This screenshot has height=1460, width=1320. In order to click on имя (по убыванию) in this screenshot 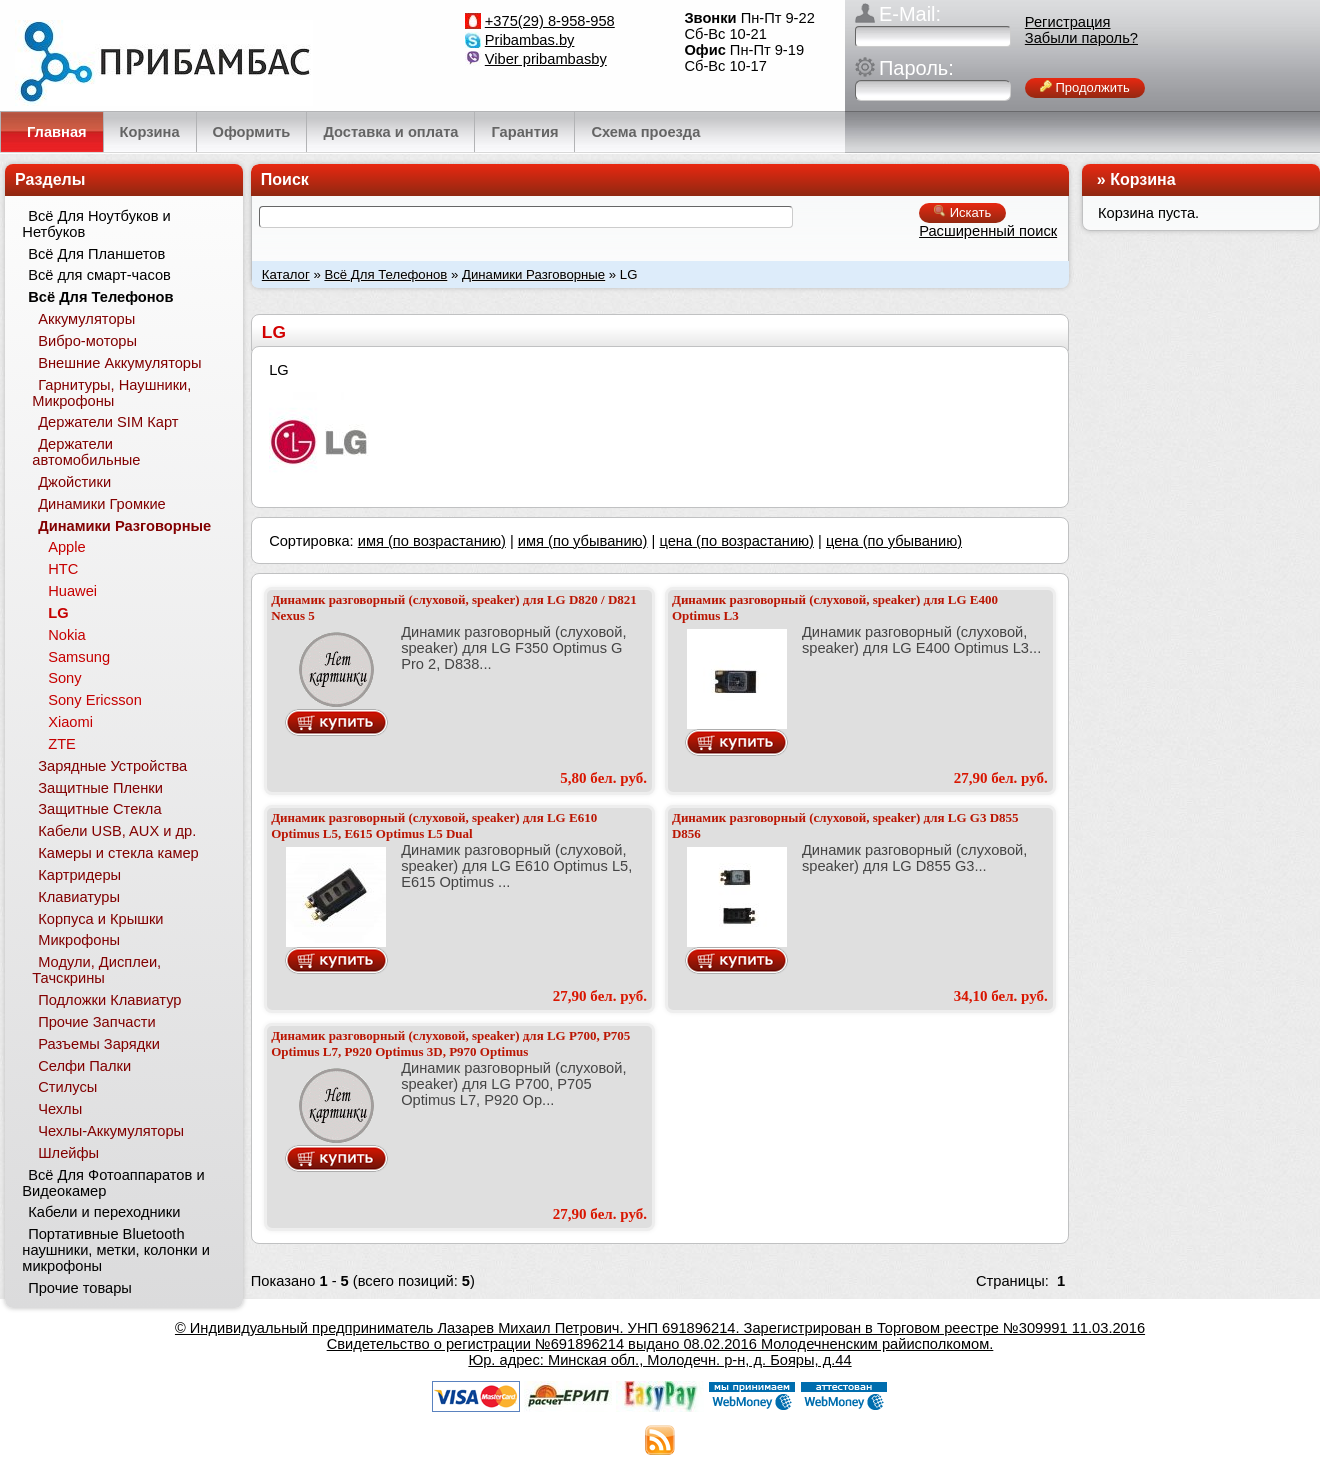, I will do `click(583, 541)`.